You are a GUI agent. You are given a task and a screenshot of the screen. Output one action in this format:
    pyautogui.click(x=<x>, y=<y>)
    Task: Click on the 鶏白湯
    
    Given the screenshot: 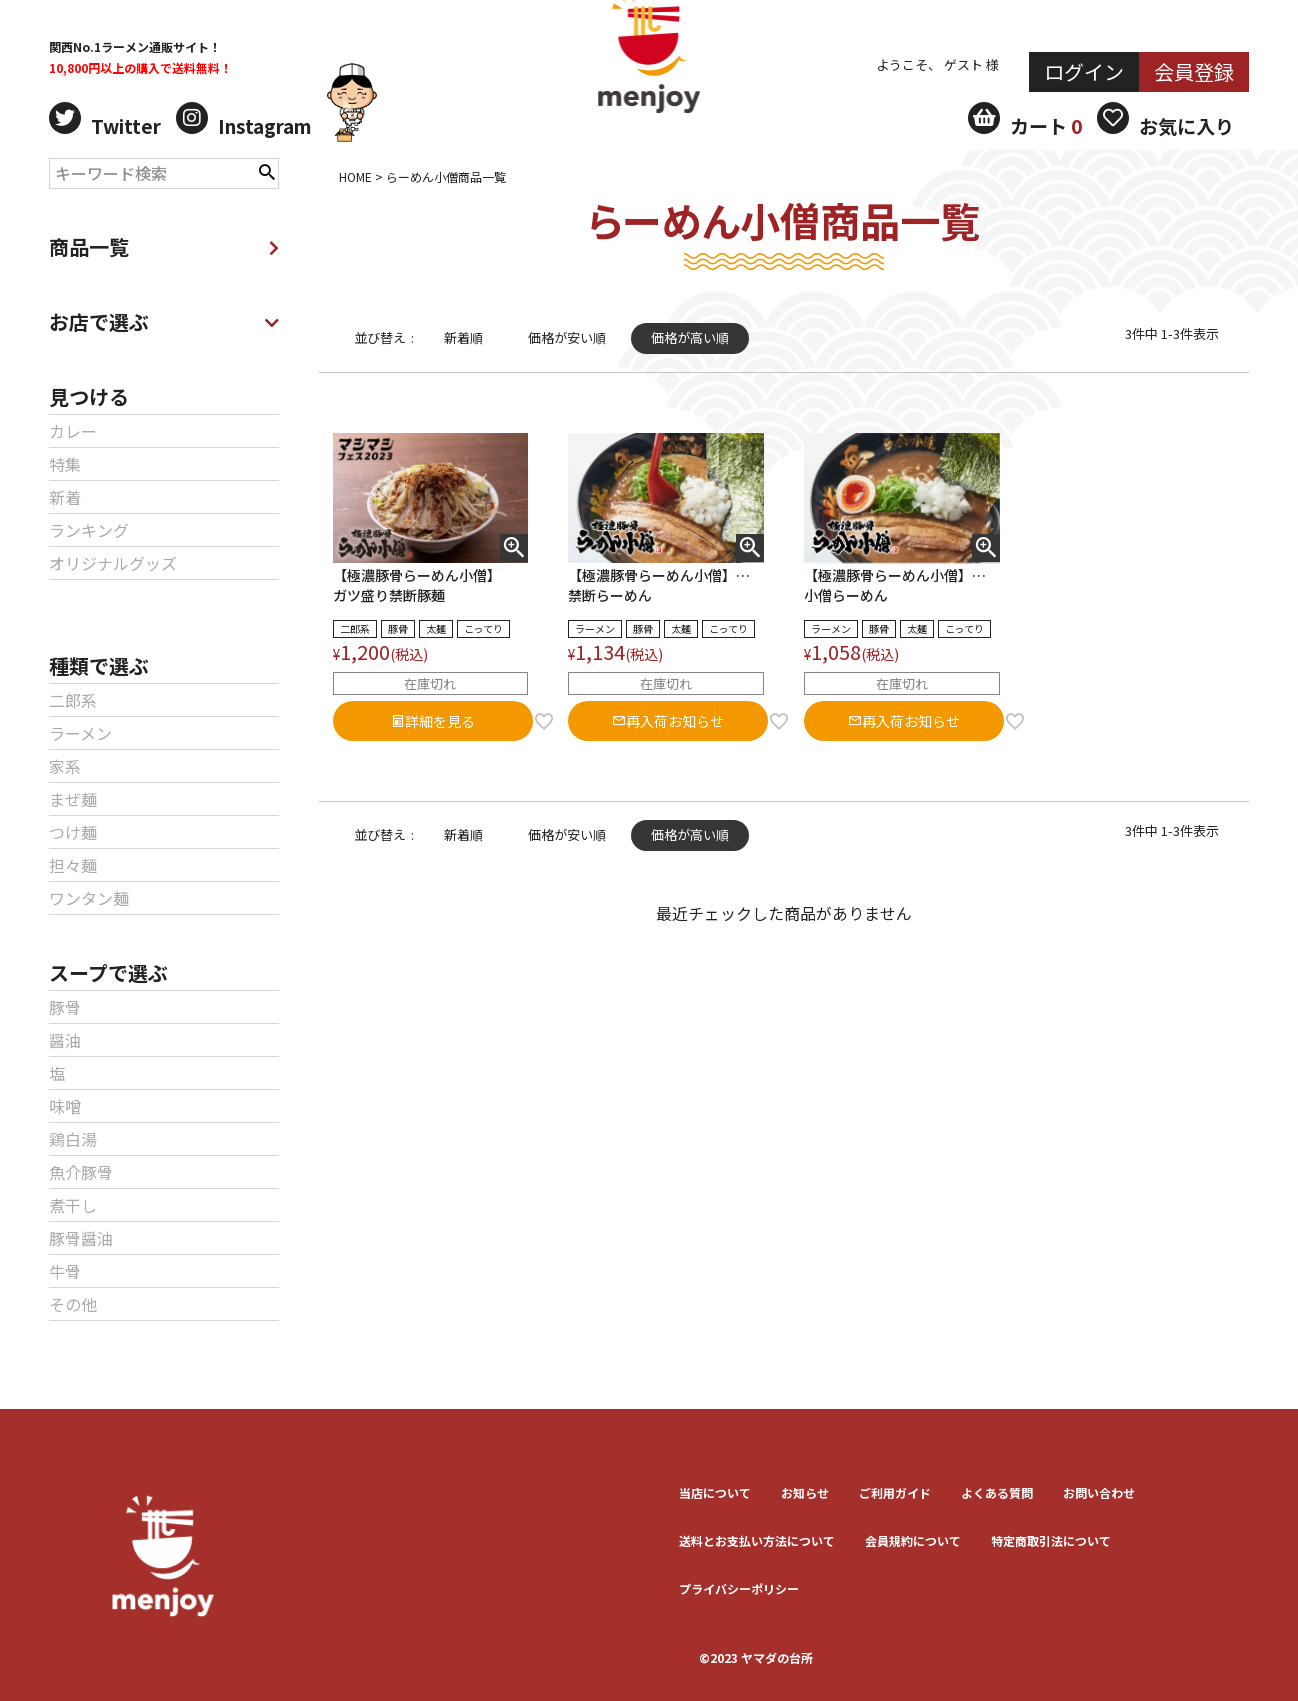 What is the action you would take?
    pyautogui.click(x=73, y=1139)
    